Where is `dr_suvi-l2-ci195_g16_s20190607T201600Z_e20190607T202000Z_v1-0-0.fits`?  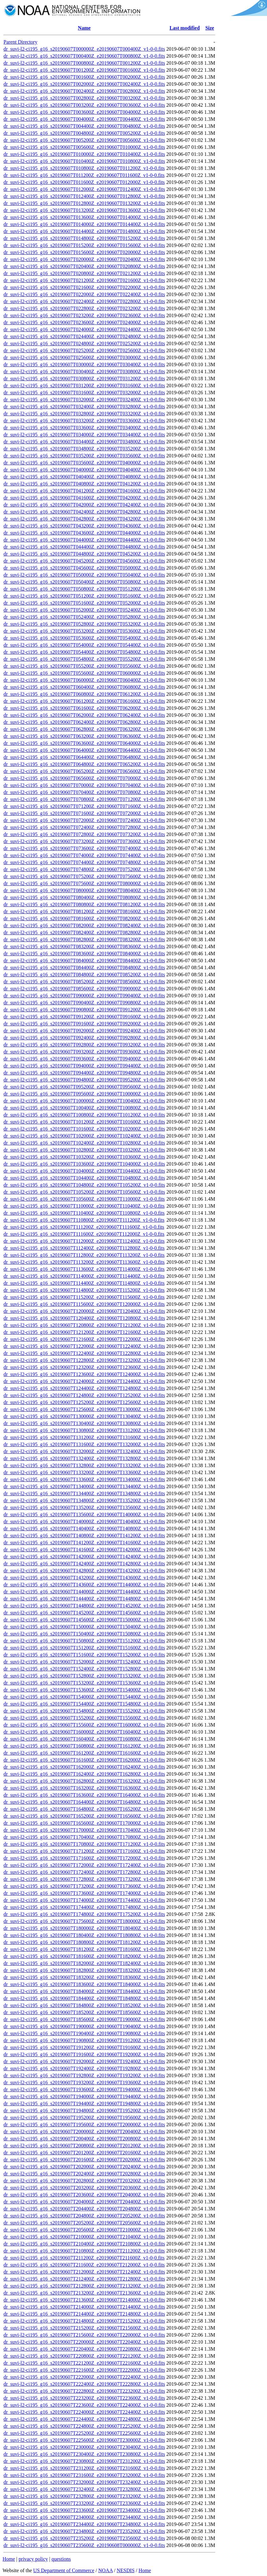 dr_suvi-l2-ci195_g16_s20190607T201600Z_e20190607T202000Z_v1-0-0.fits is located at coordinates (84, 2159).